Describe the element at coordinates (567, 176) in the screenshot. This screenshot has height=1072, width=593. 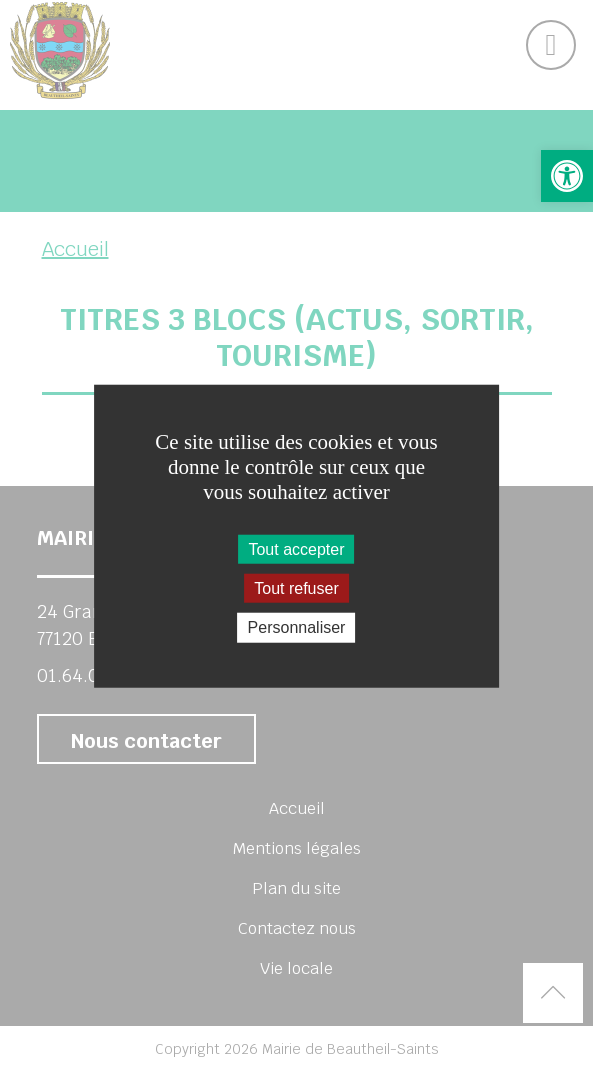
I see `[button]` at that location.